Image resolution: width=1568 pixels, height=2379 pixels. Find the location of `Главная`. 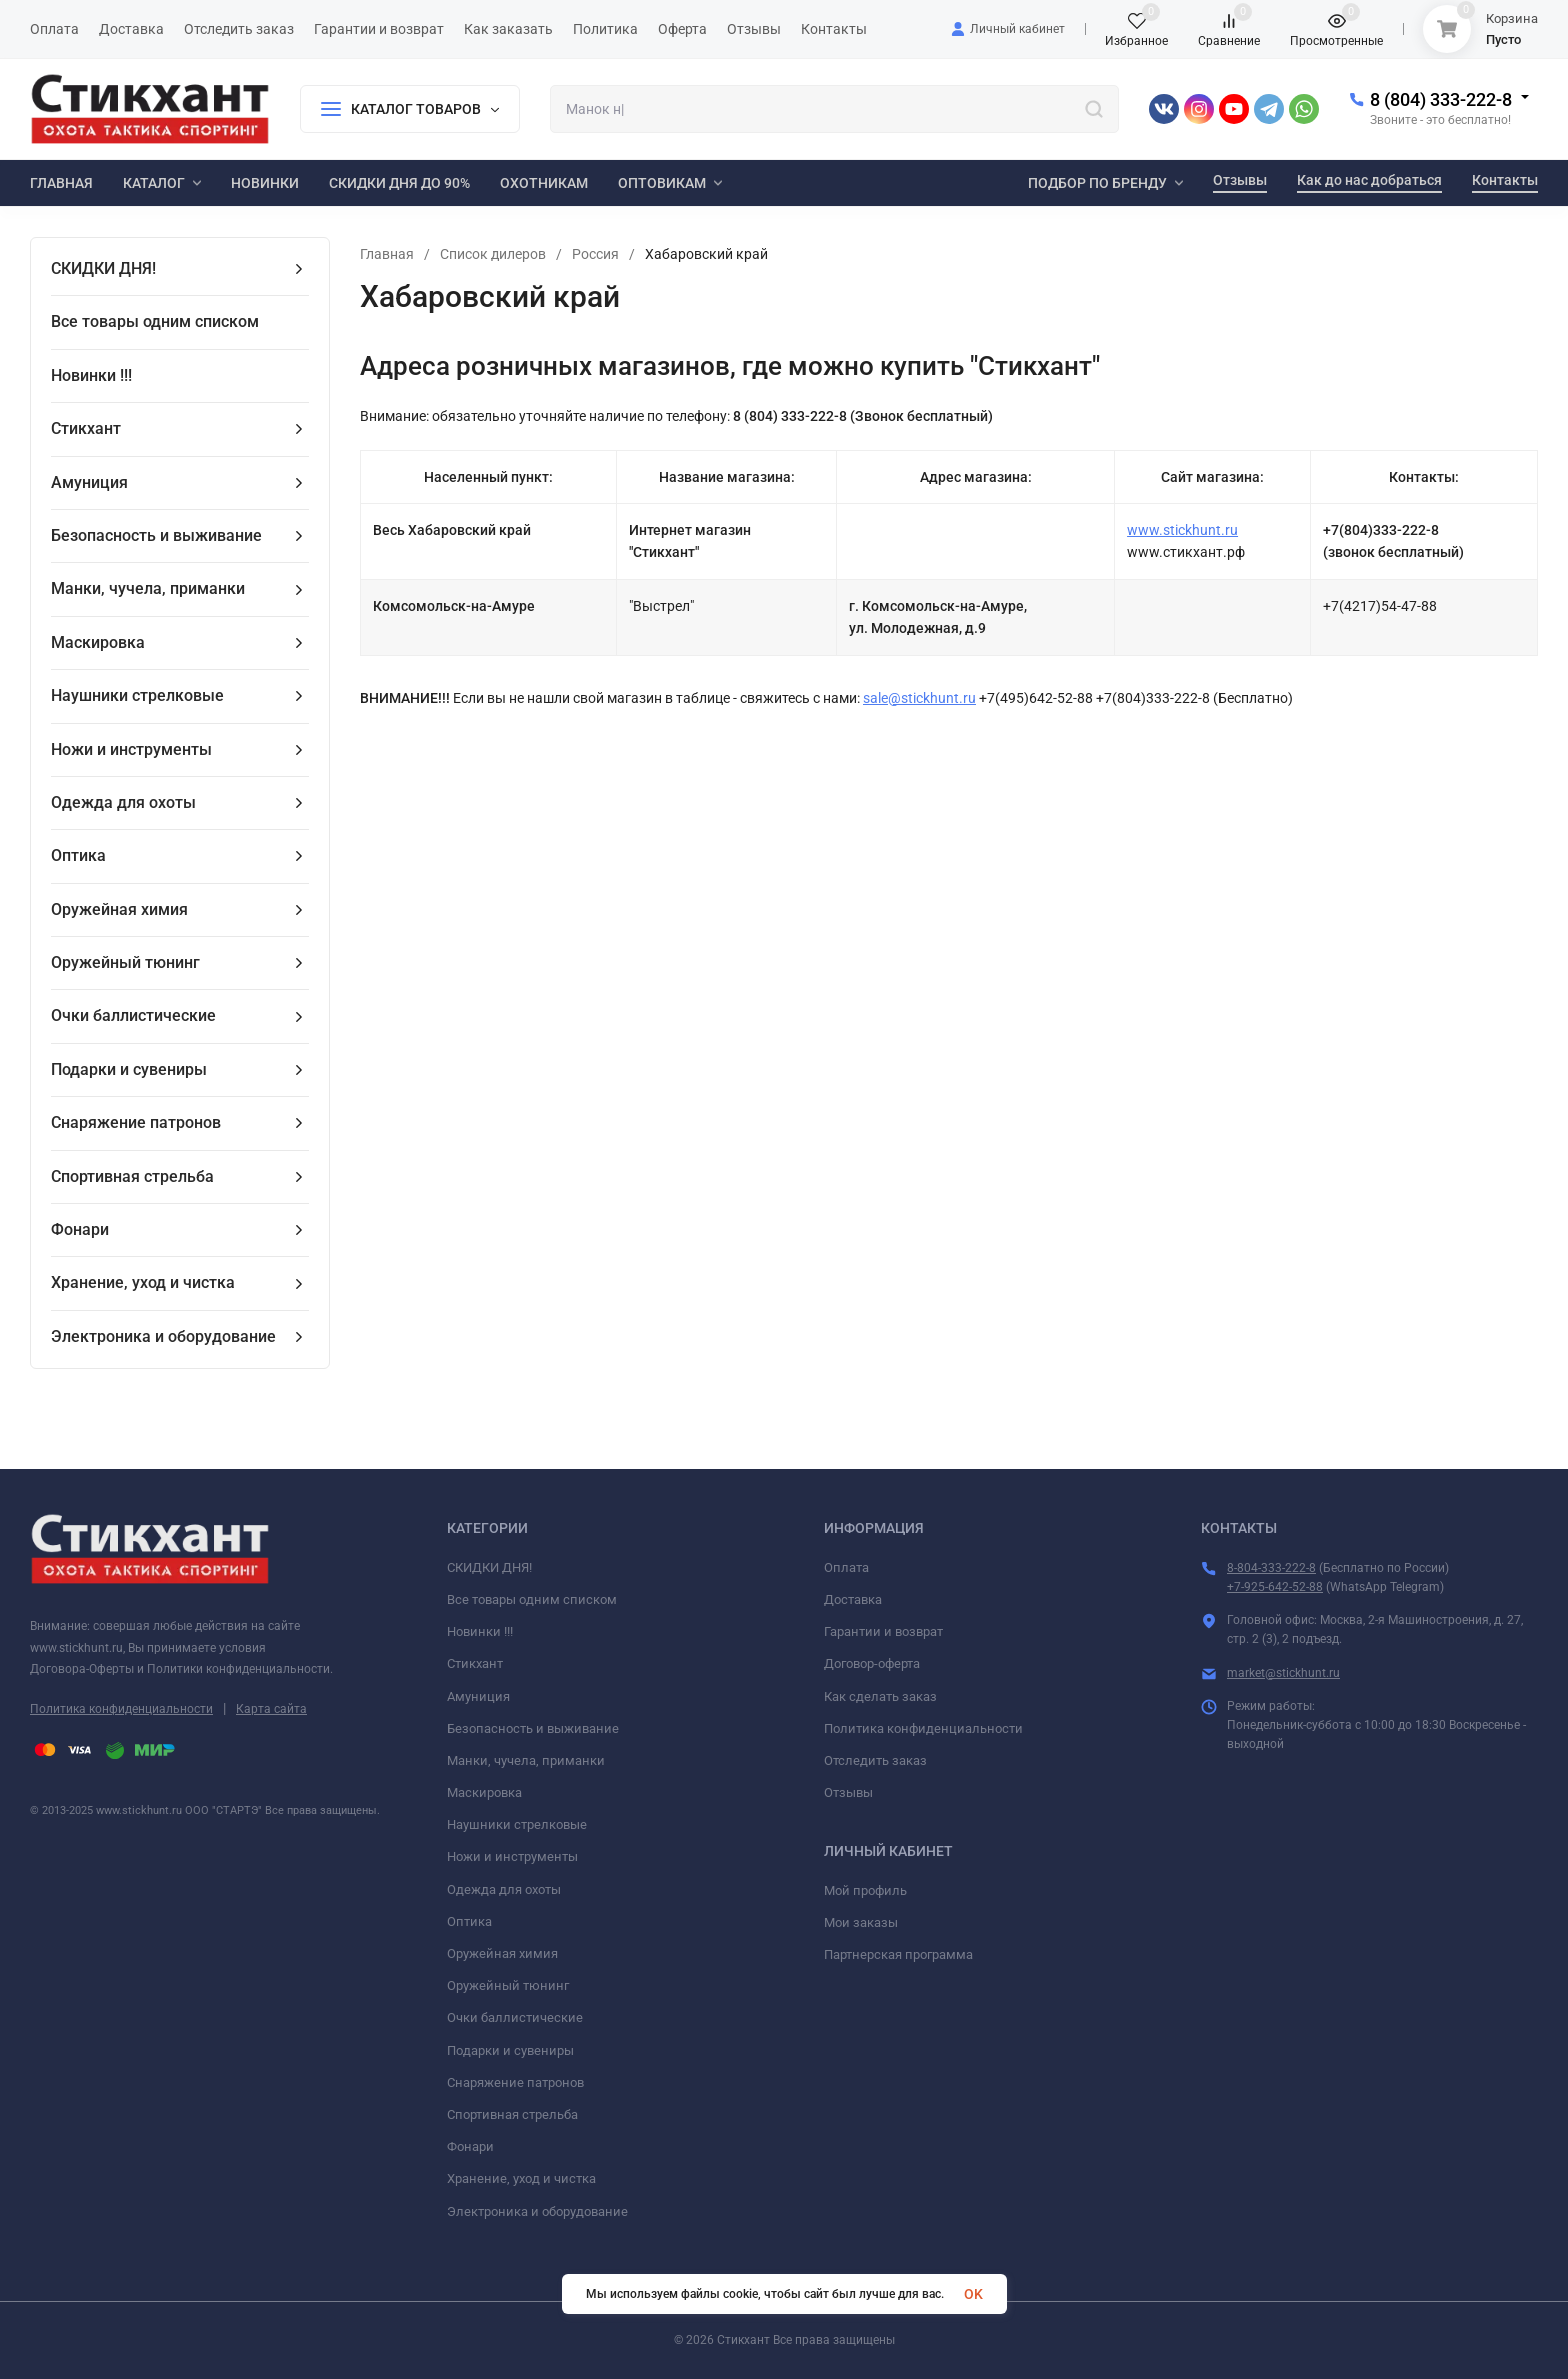

Главная is located at coordinates (387, 254).